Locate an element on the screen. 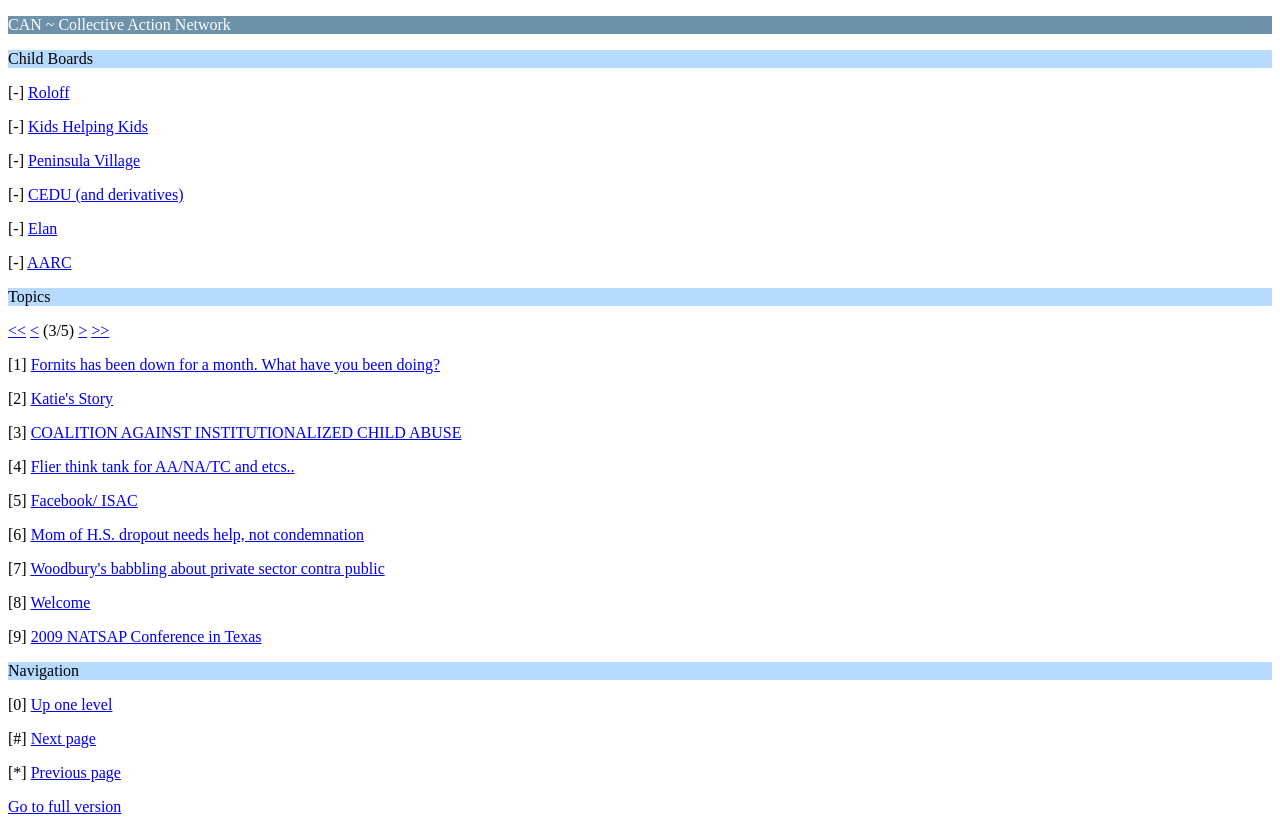 The image size is (1280, 824). Up one level is located at coordinates (72, 704).